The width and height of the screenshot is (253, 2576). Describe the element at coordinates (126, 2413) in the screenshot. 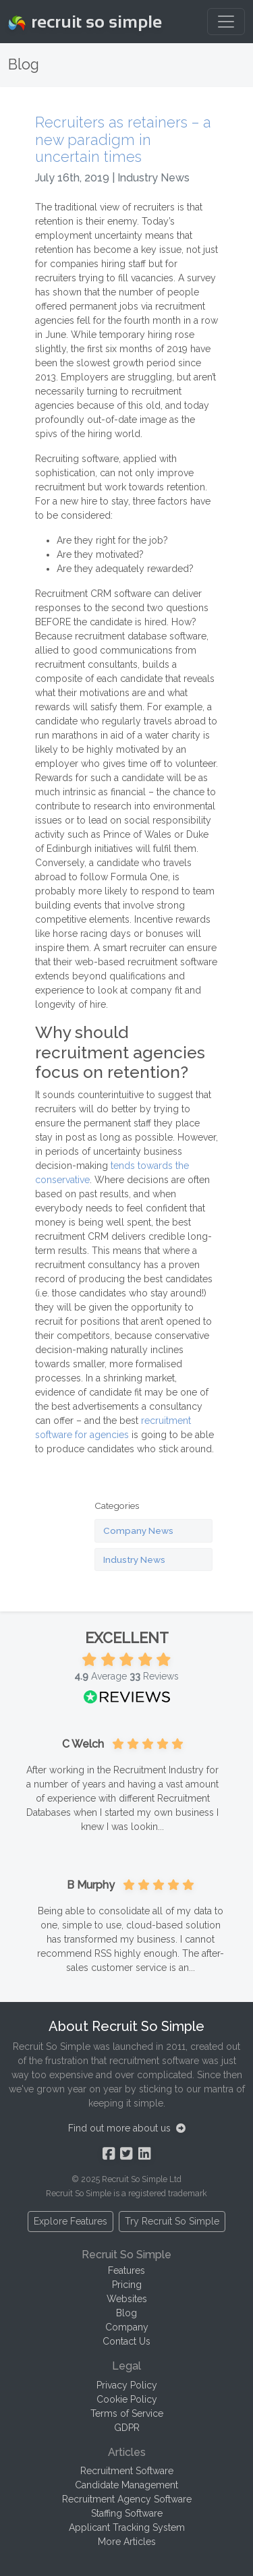

I see `Terms of Service` at that location.